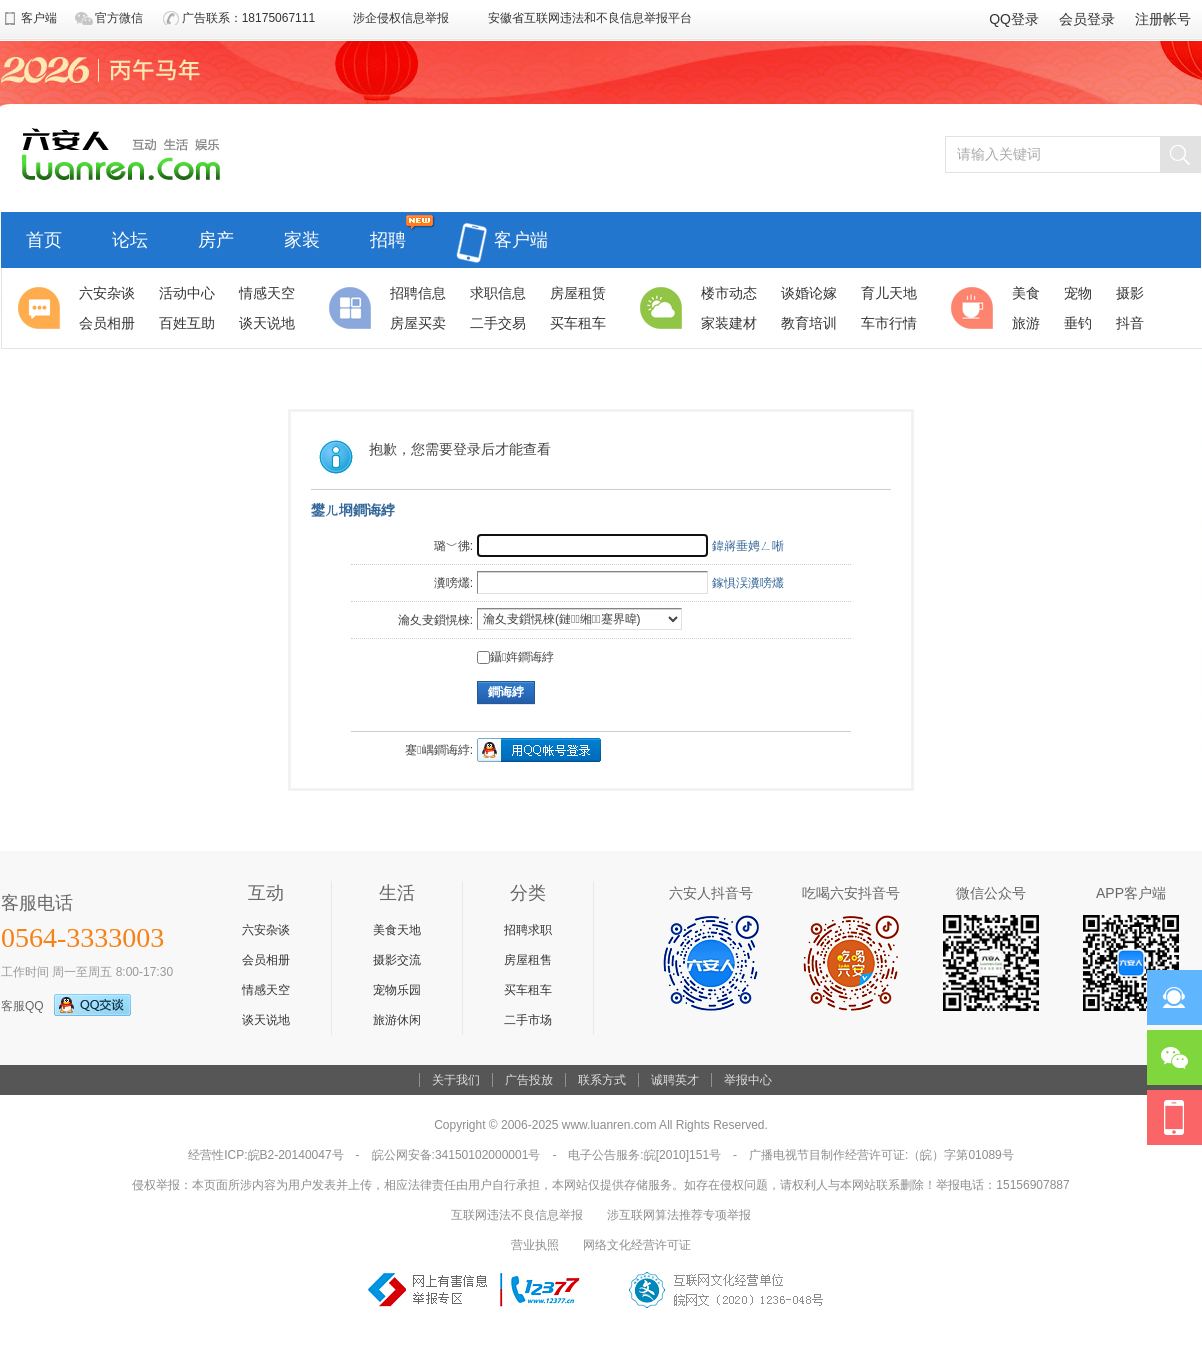 This screenshot has height=1355, width=1202. Describe the element at coordinates (397, 990) in the screenshot. I see `宠物乐园` at that location.